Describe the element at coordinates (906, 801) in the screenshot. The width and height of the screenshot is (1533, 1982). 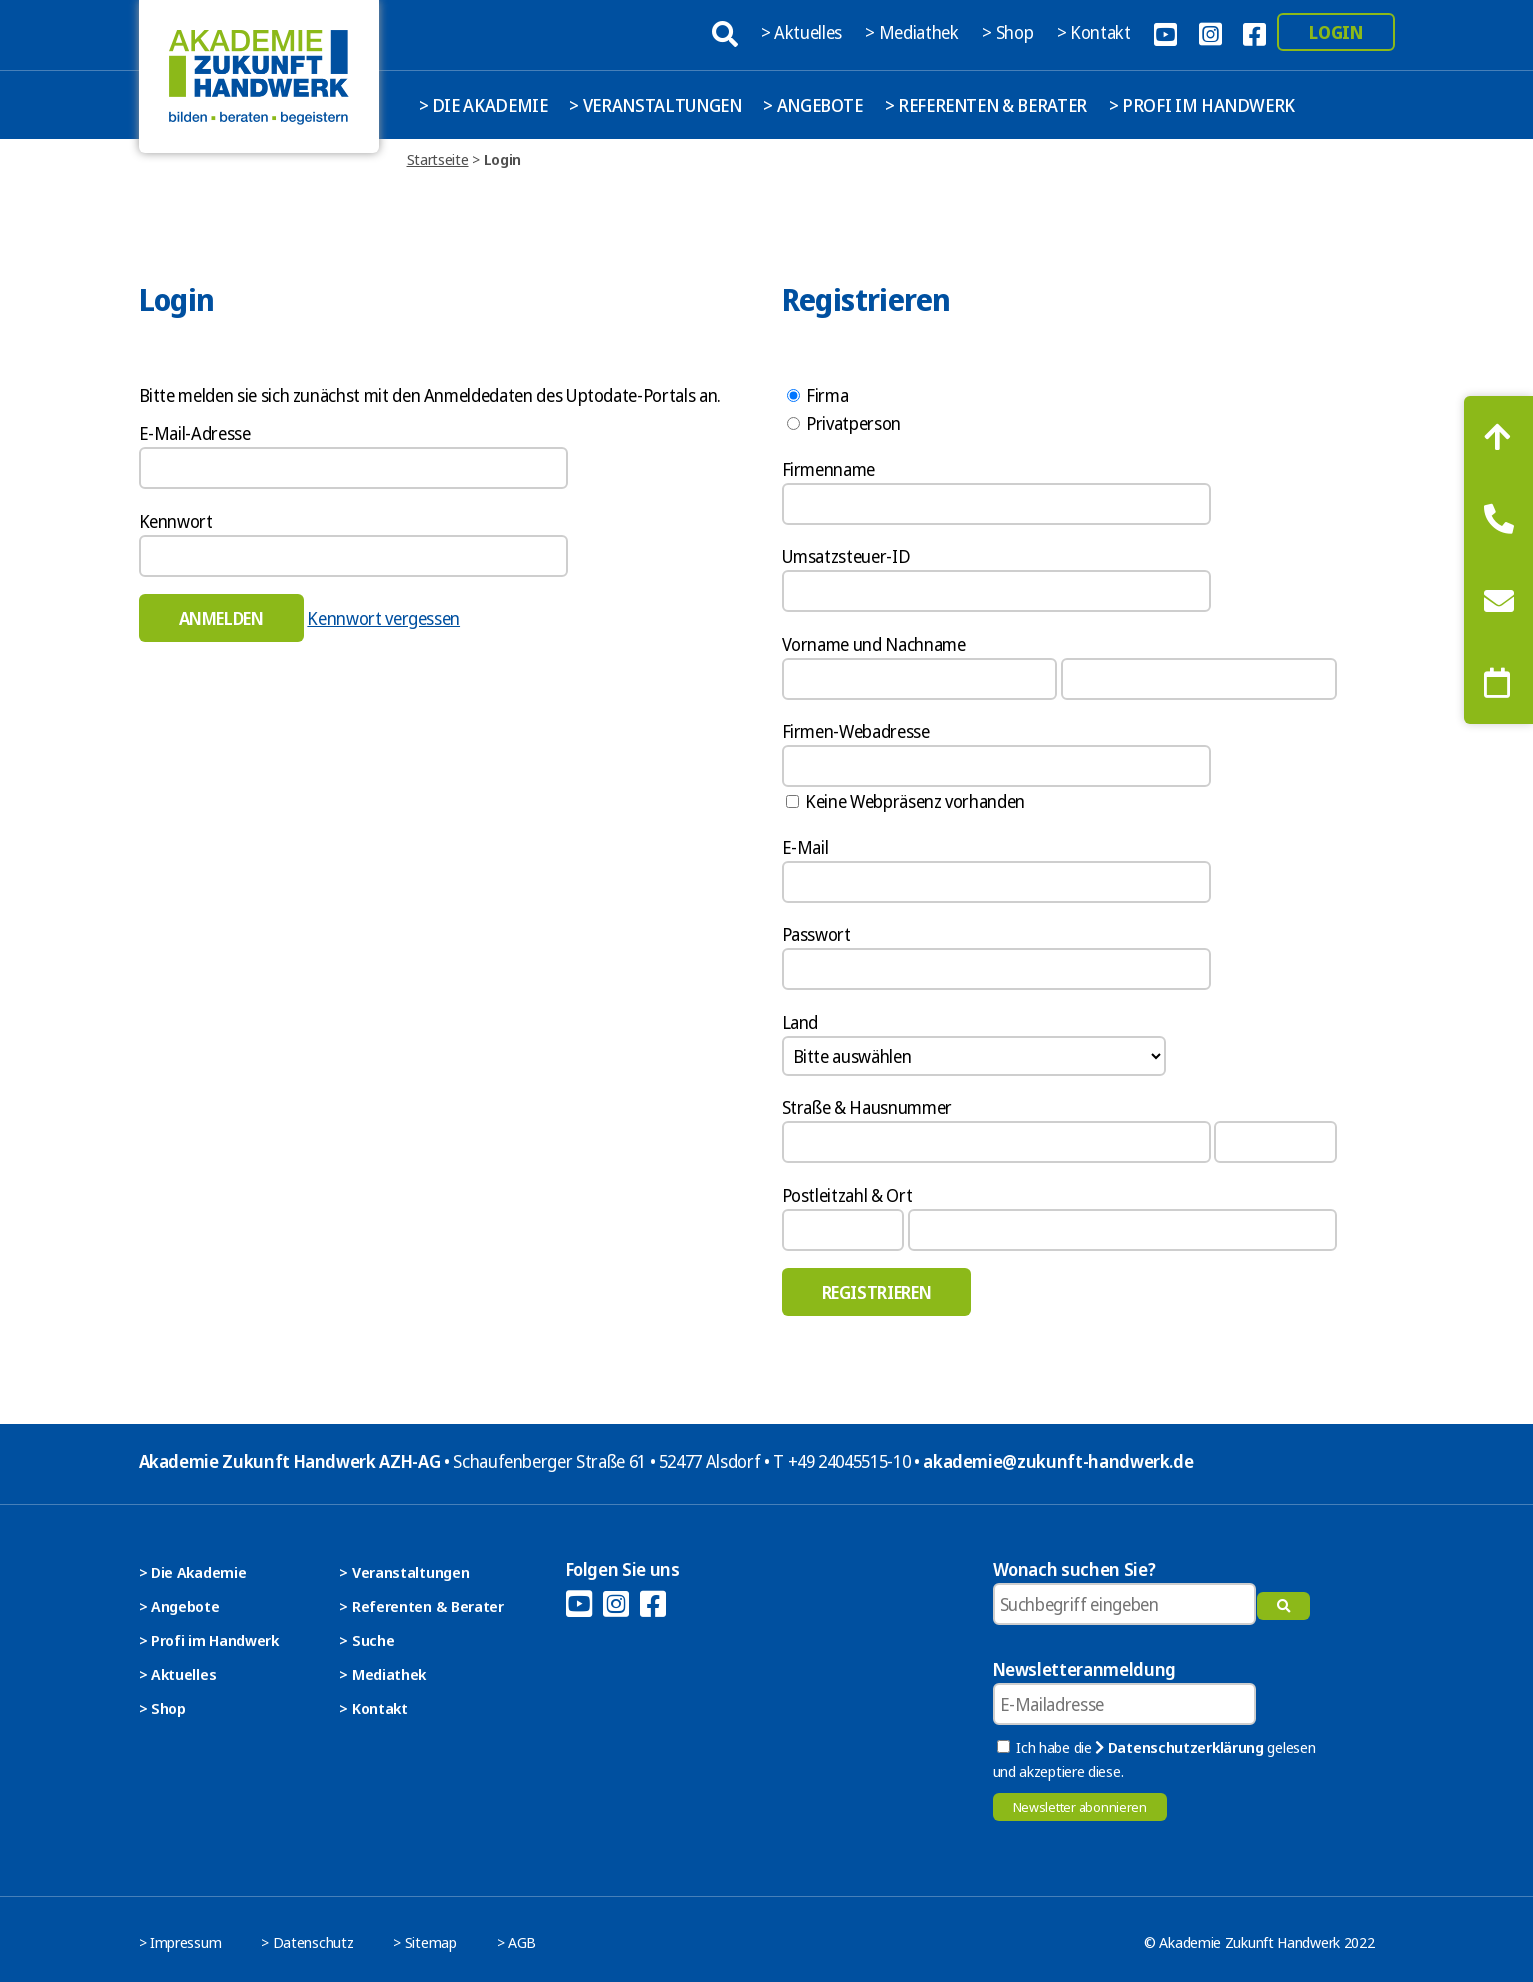
I see `Keine Webpräsenz vorhanden` at that location.